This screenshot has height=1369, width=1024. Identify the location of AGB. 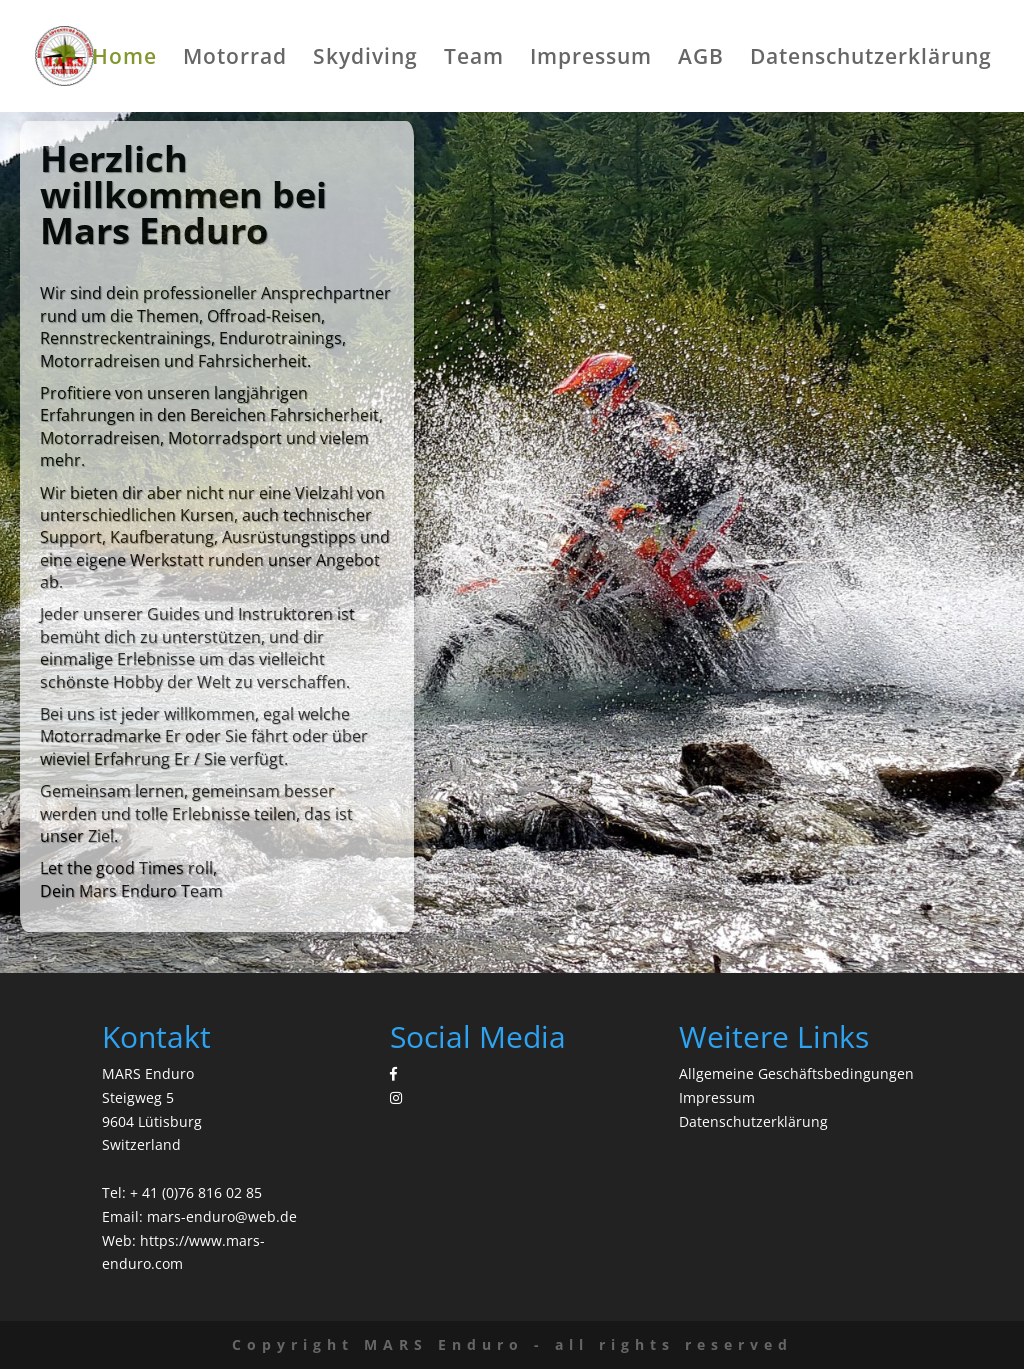
(701, 59).